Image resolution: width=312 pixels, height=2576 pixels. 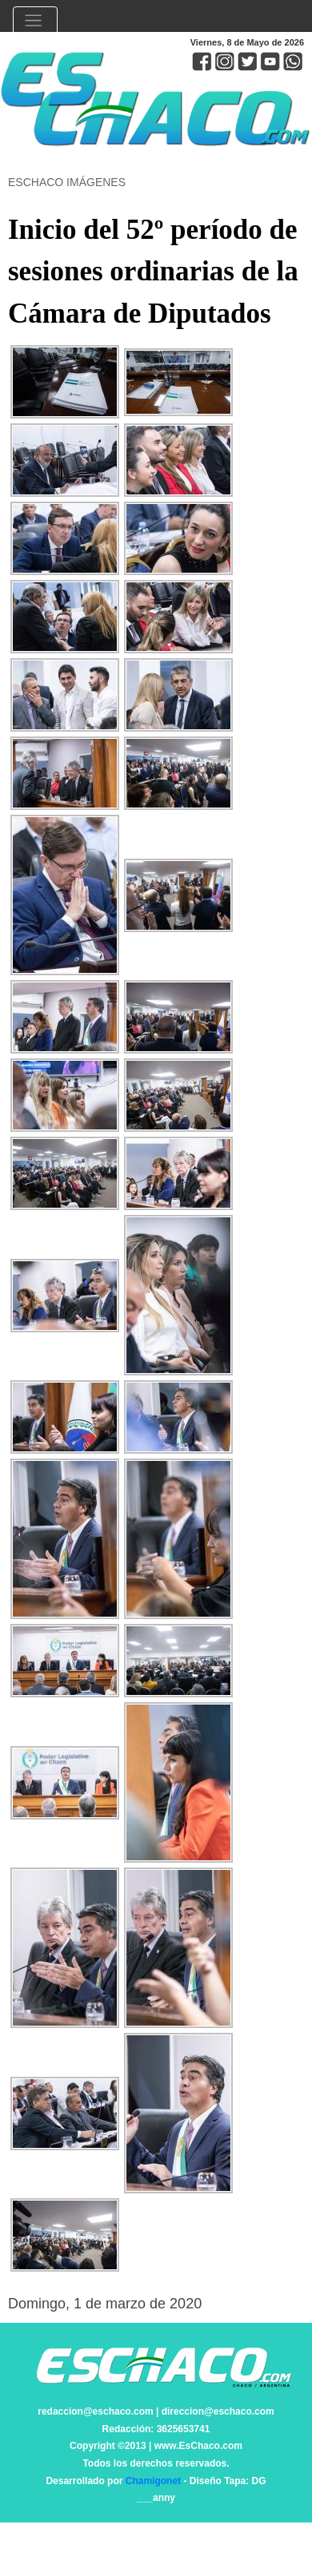 I want to click on Chamigonet, so click(x=153, y=2481).